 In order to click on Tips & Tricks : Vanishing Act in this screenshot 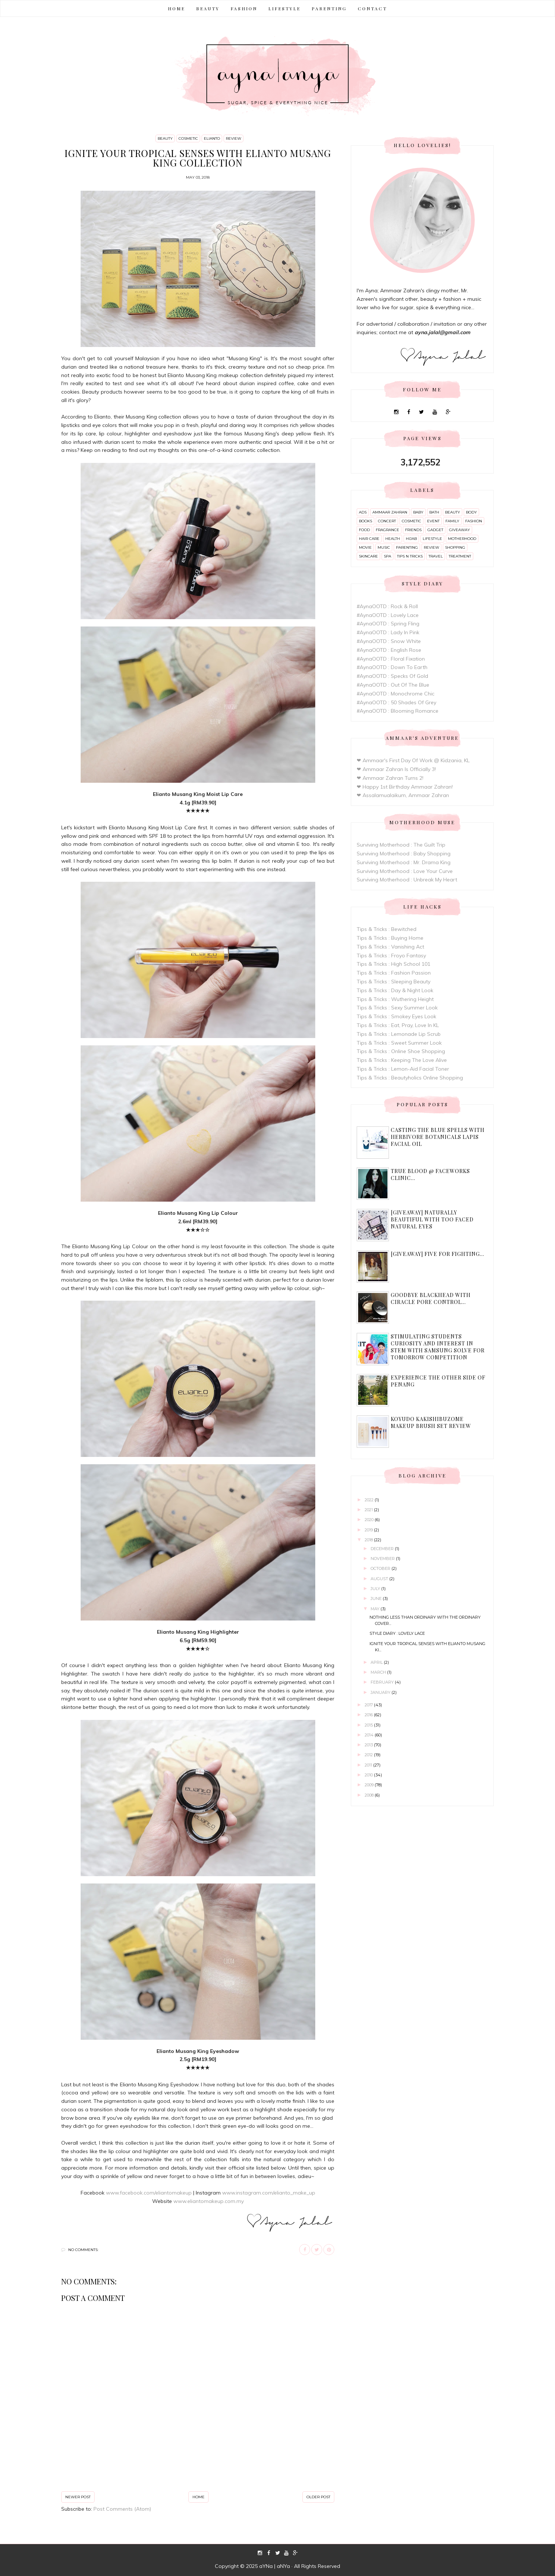, I will do `click(390, 946)`.